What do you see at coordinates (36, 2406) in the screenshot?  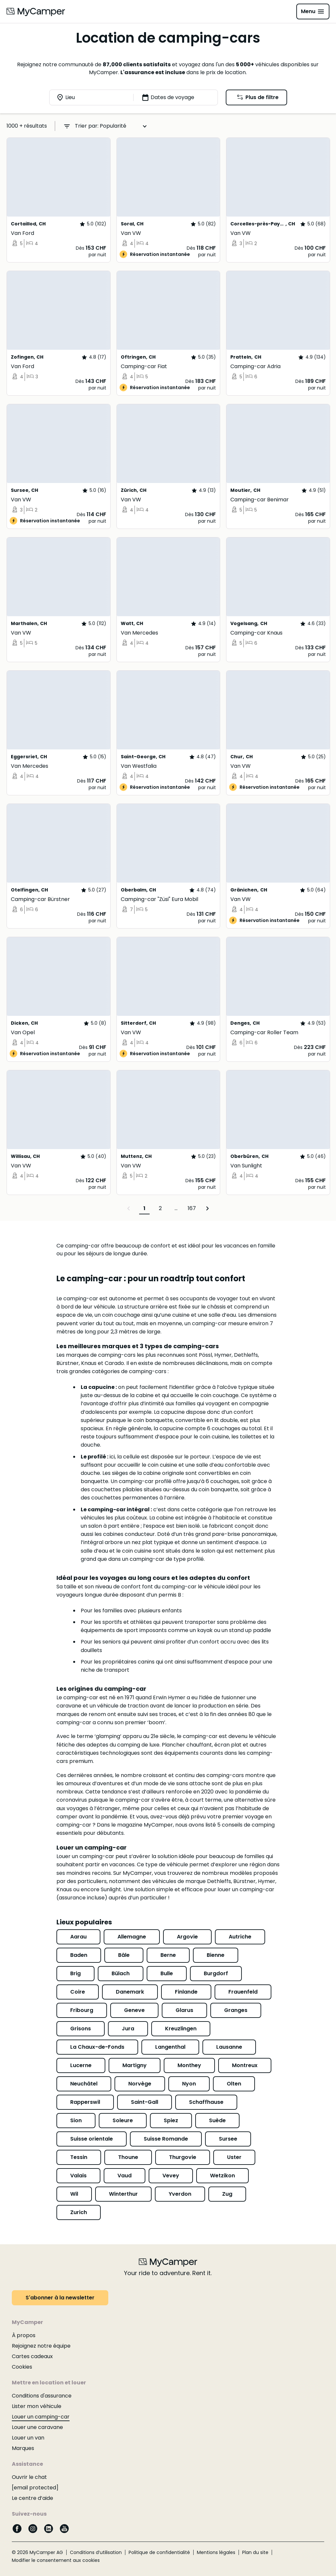 I see `Lister mon véhicule` at bounding box center [36, 2406].